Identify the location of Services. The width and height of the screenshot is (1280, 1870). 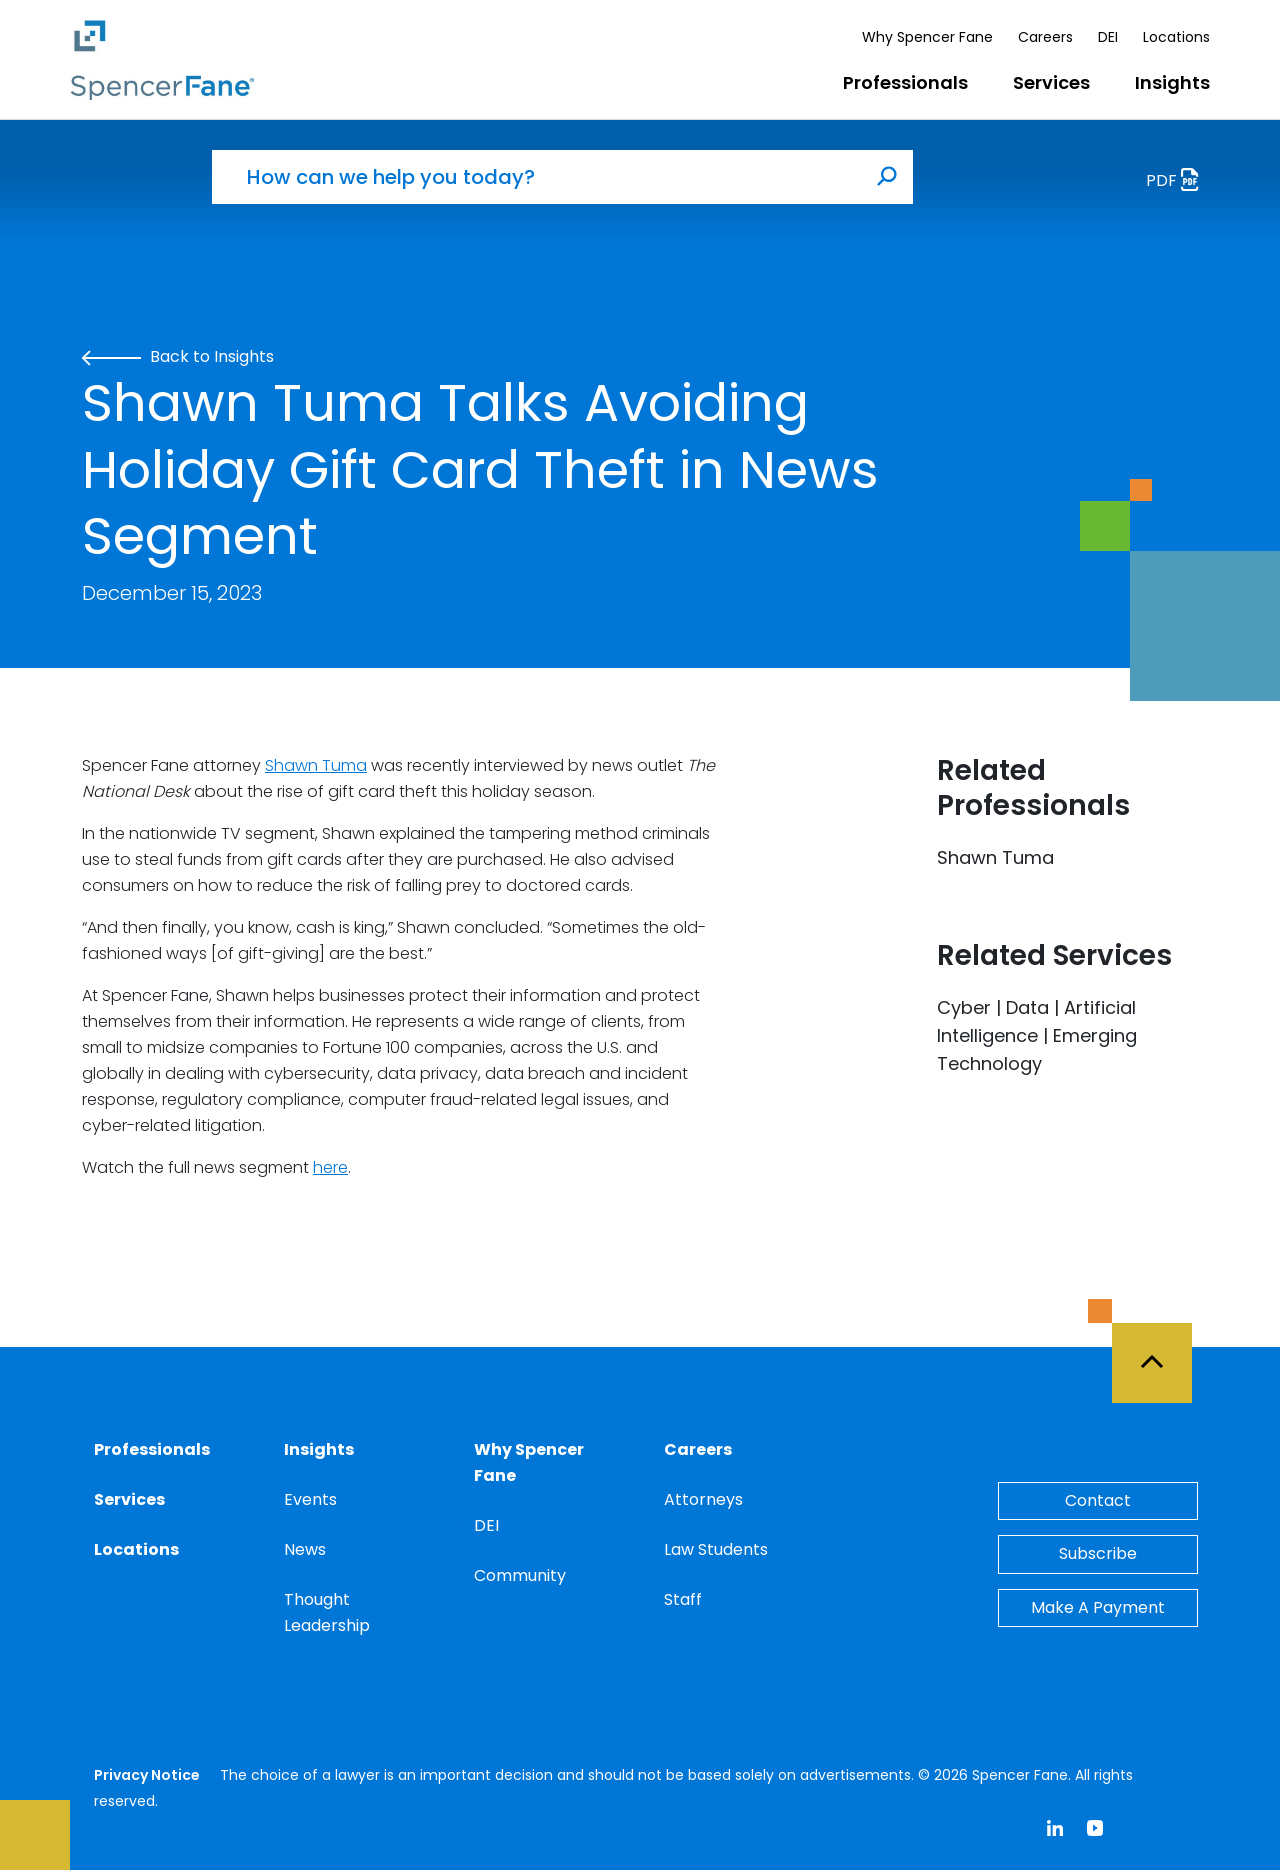
(1051, 82).